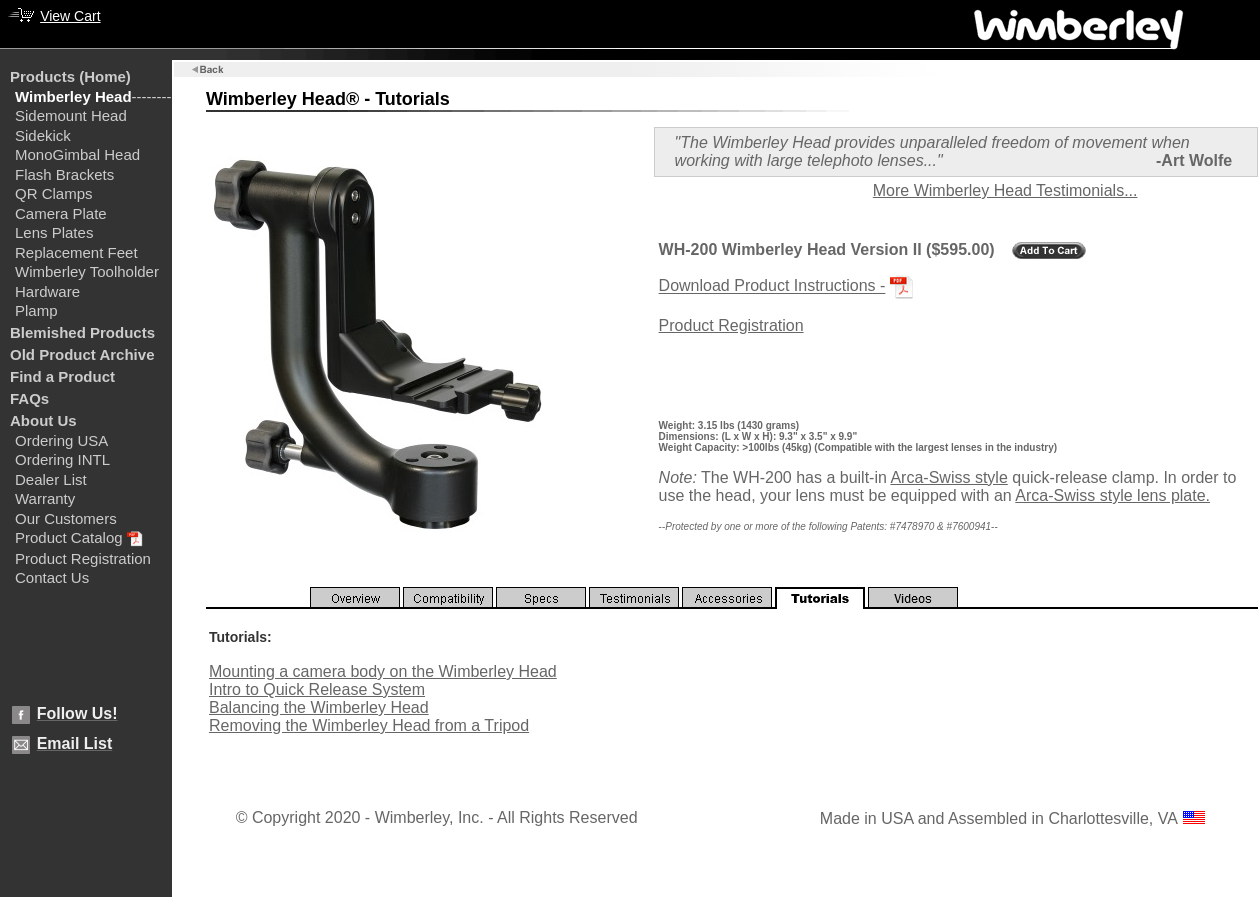 This screenshot has width=1260, height=897. What do you see at coordinates (82, 354) in the screenshot?
I see `Old Product Archive` at bounding box center [82, 354].